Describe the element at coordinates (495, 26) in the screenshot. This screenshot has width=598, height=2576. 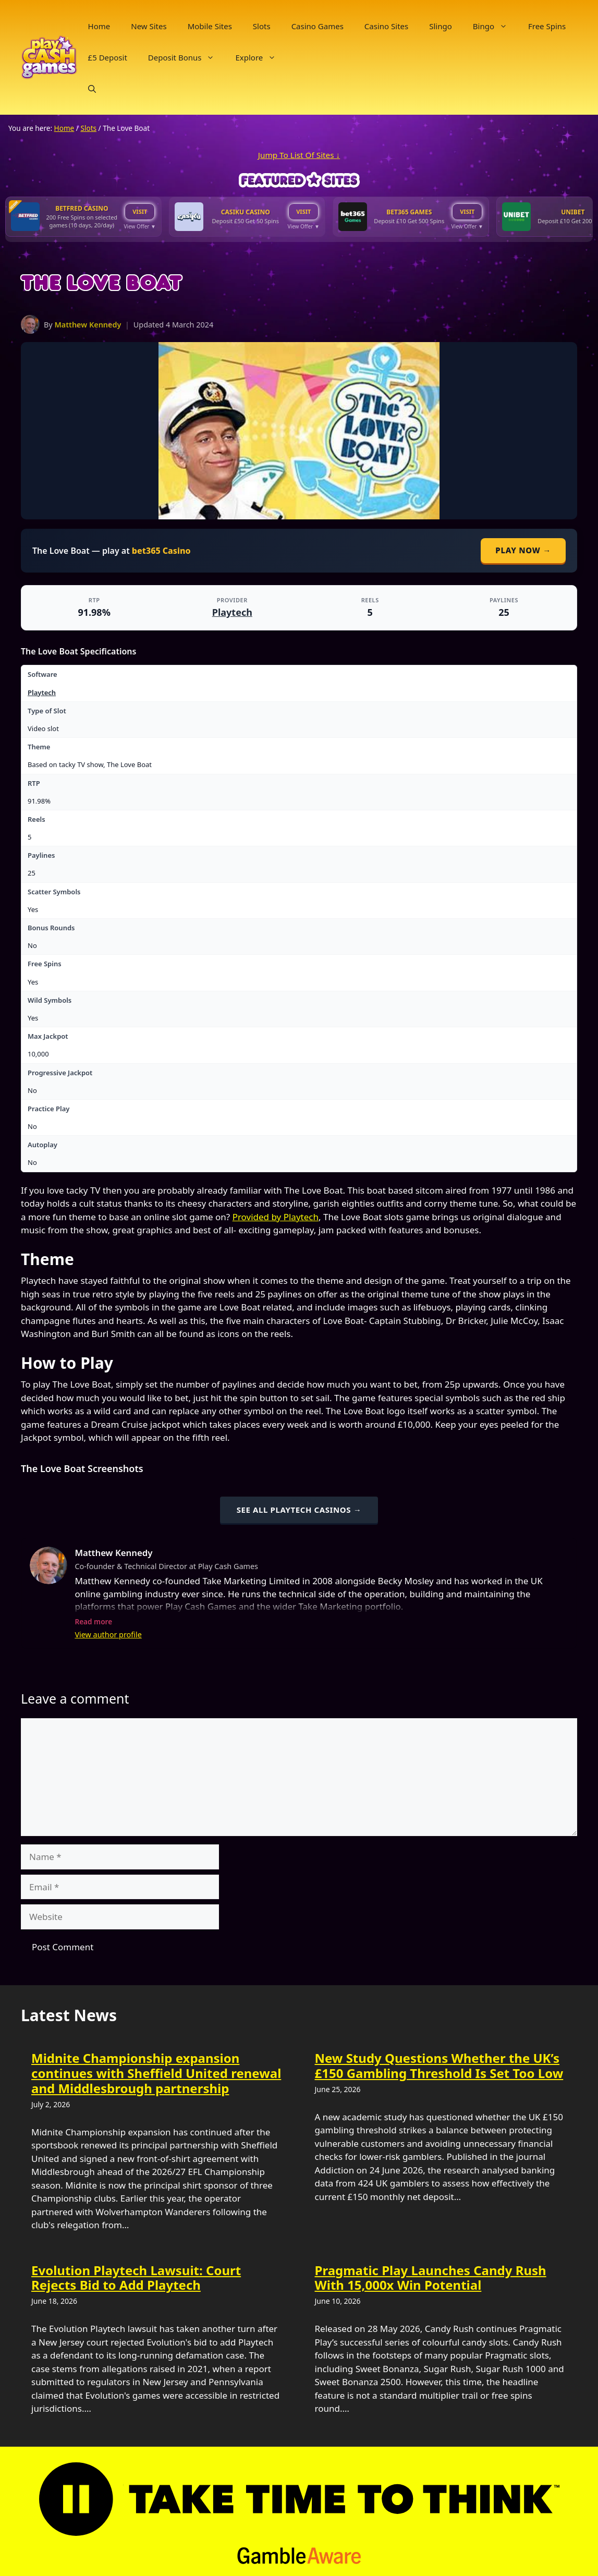
I see `Bingo` at that location.